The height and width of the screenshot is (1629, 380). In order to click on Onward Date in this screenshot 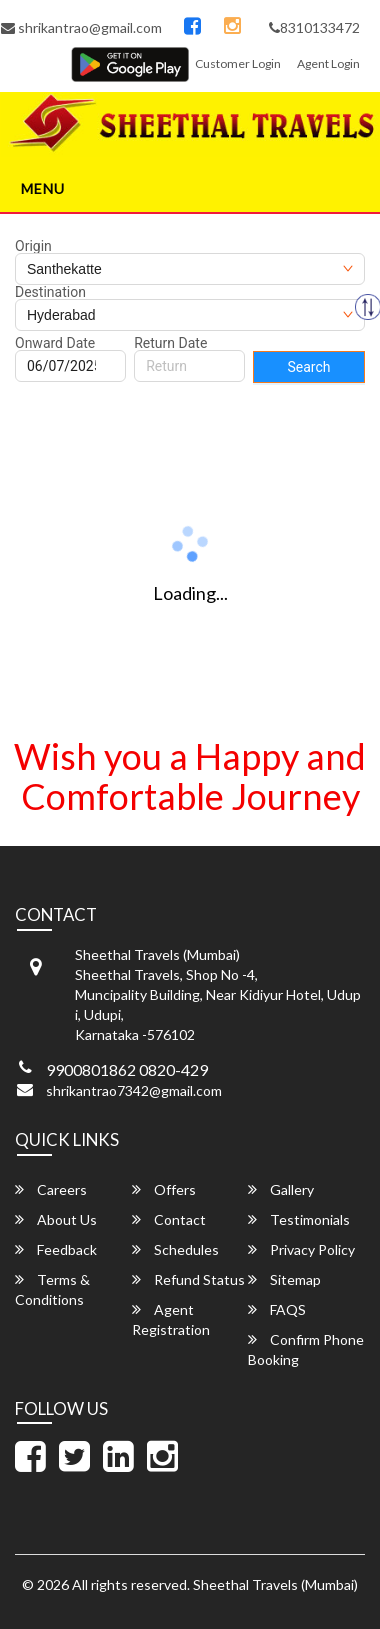, I will do `click(55, 343)`.